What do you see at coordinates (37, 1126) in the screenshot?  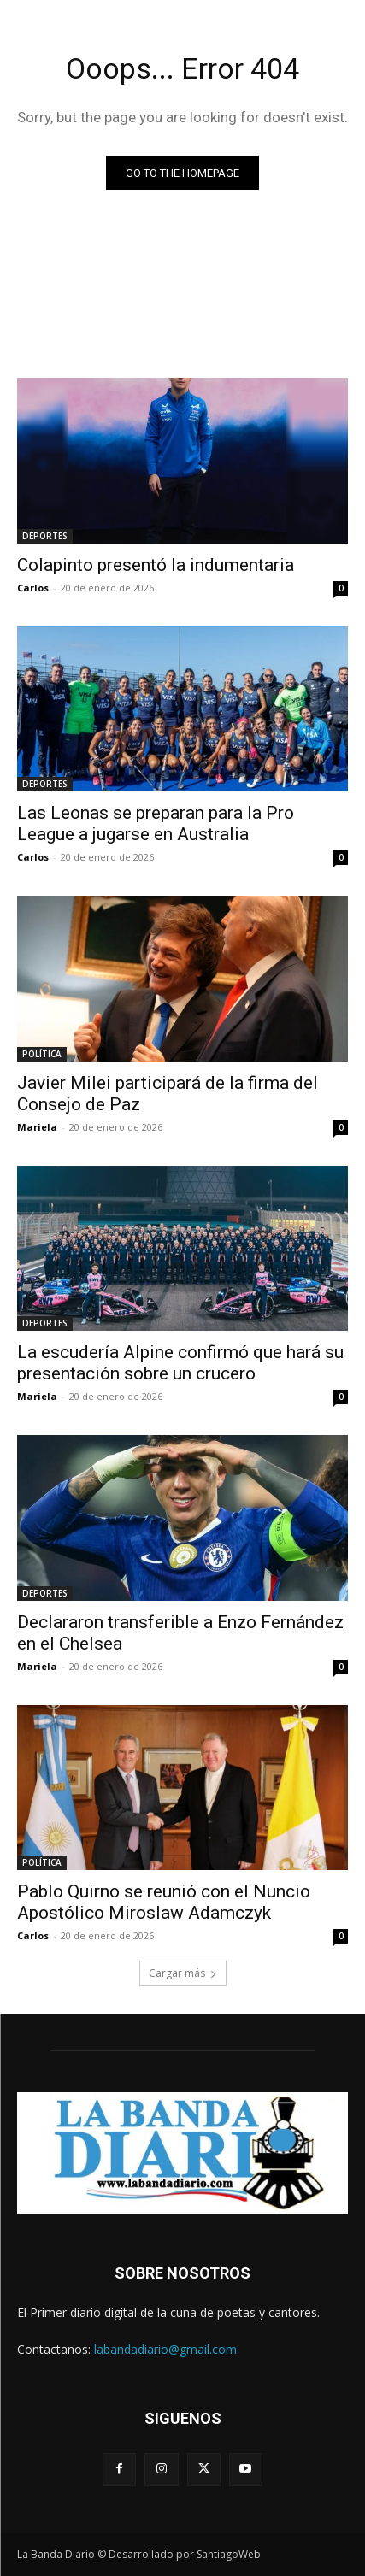 I see `Mariela` at bounding box center [37, 1126].